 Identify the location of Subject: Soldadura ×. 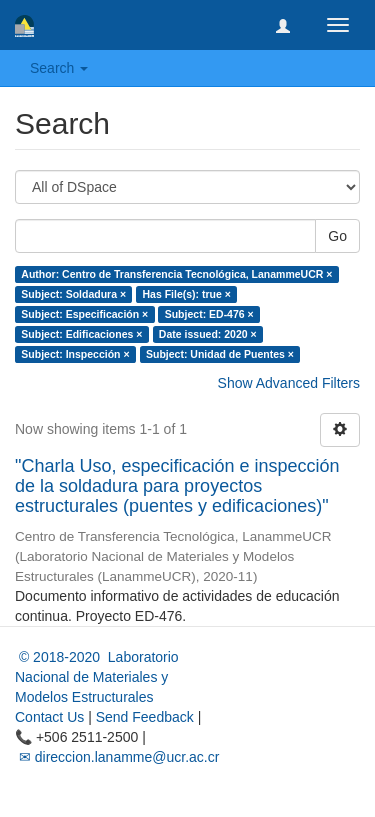
(73, 294).